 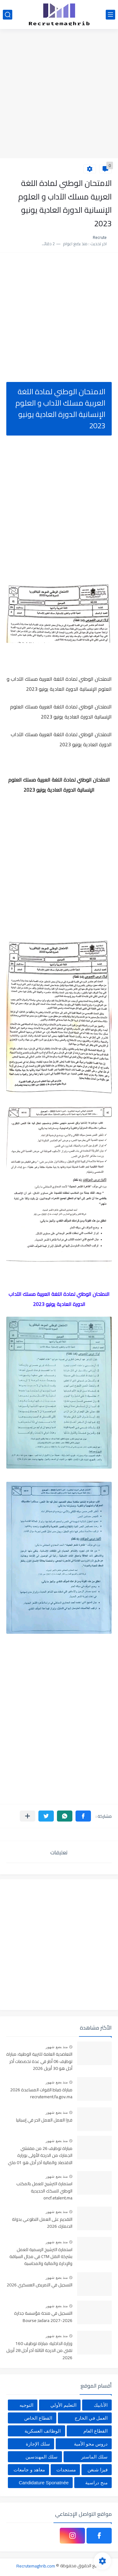 I want to click on التوجيه, so click(x=26, y=2405).